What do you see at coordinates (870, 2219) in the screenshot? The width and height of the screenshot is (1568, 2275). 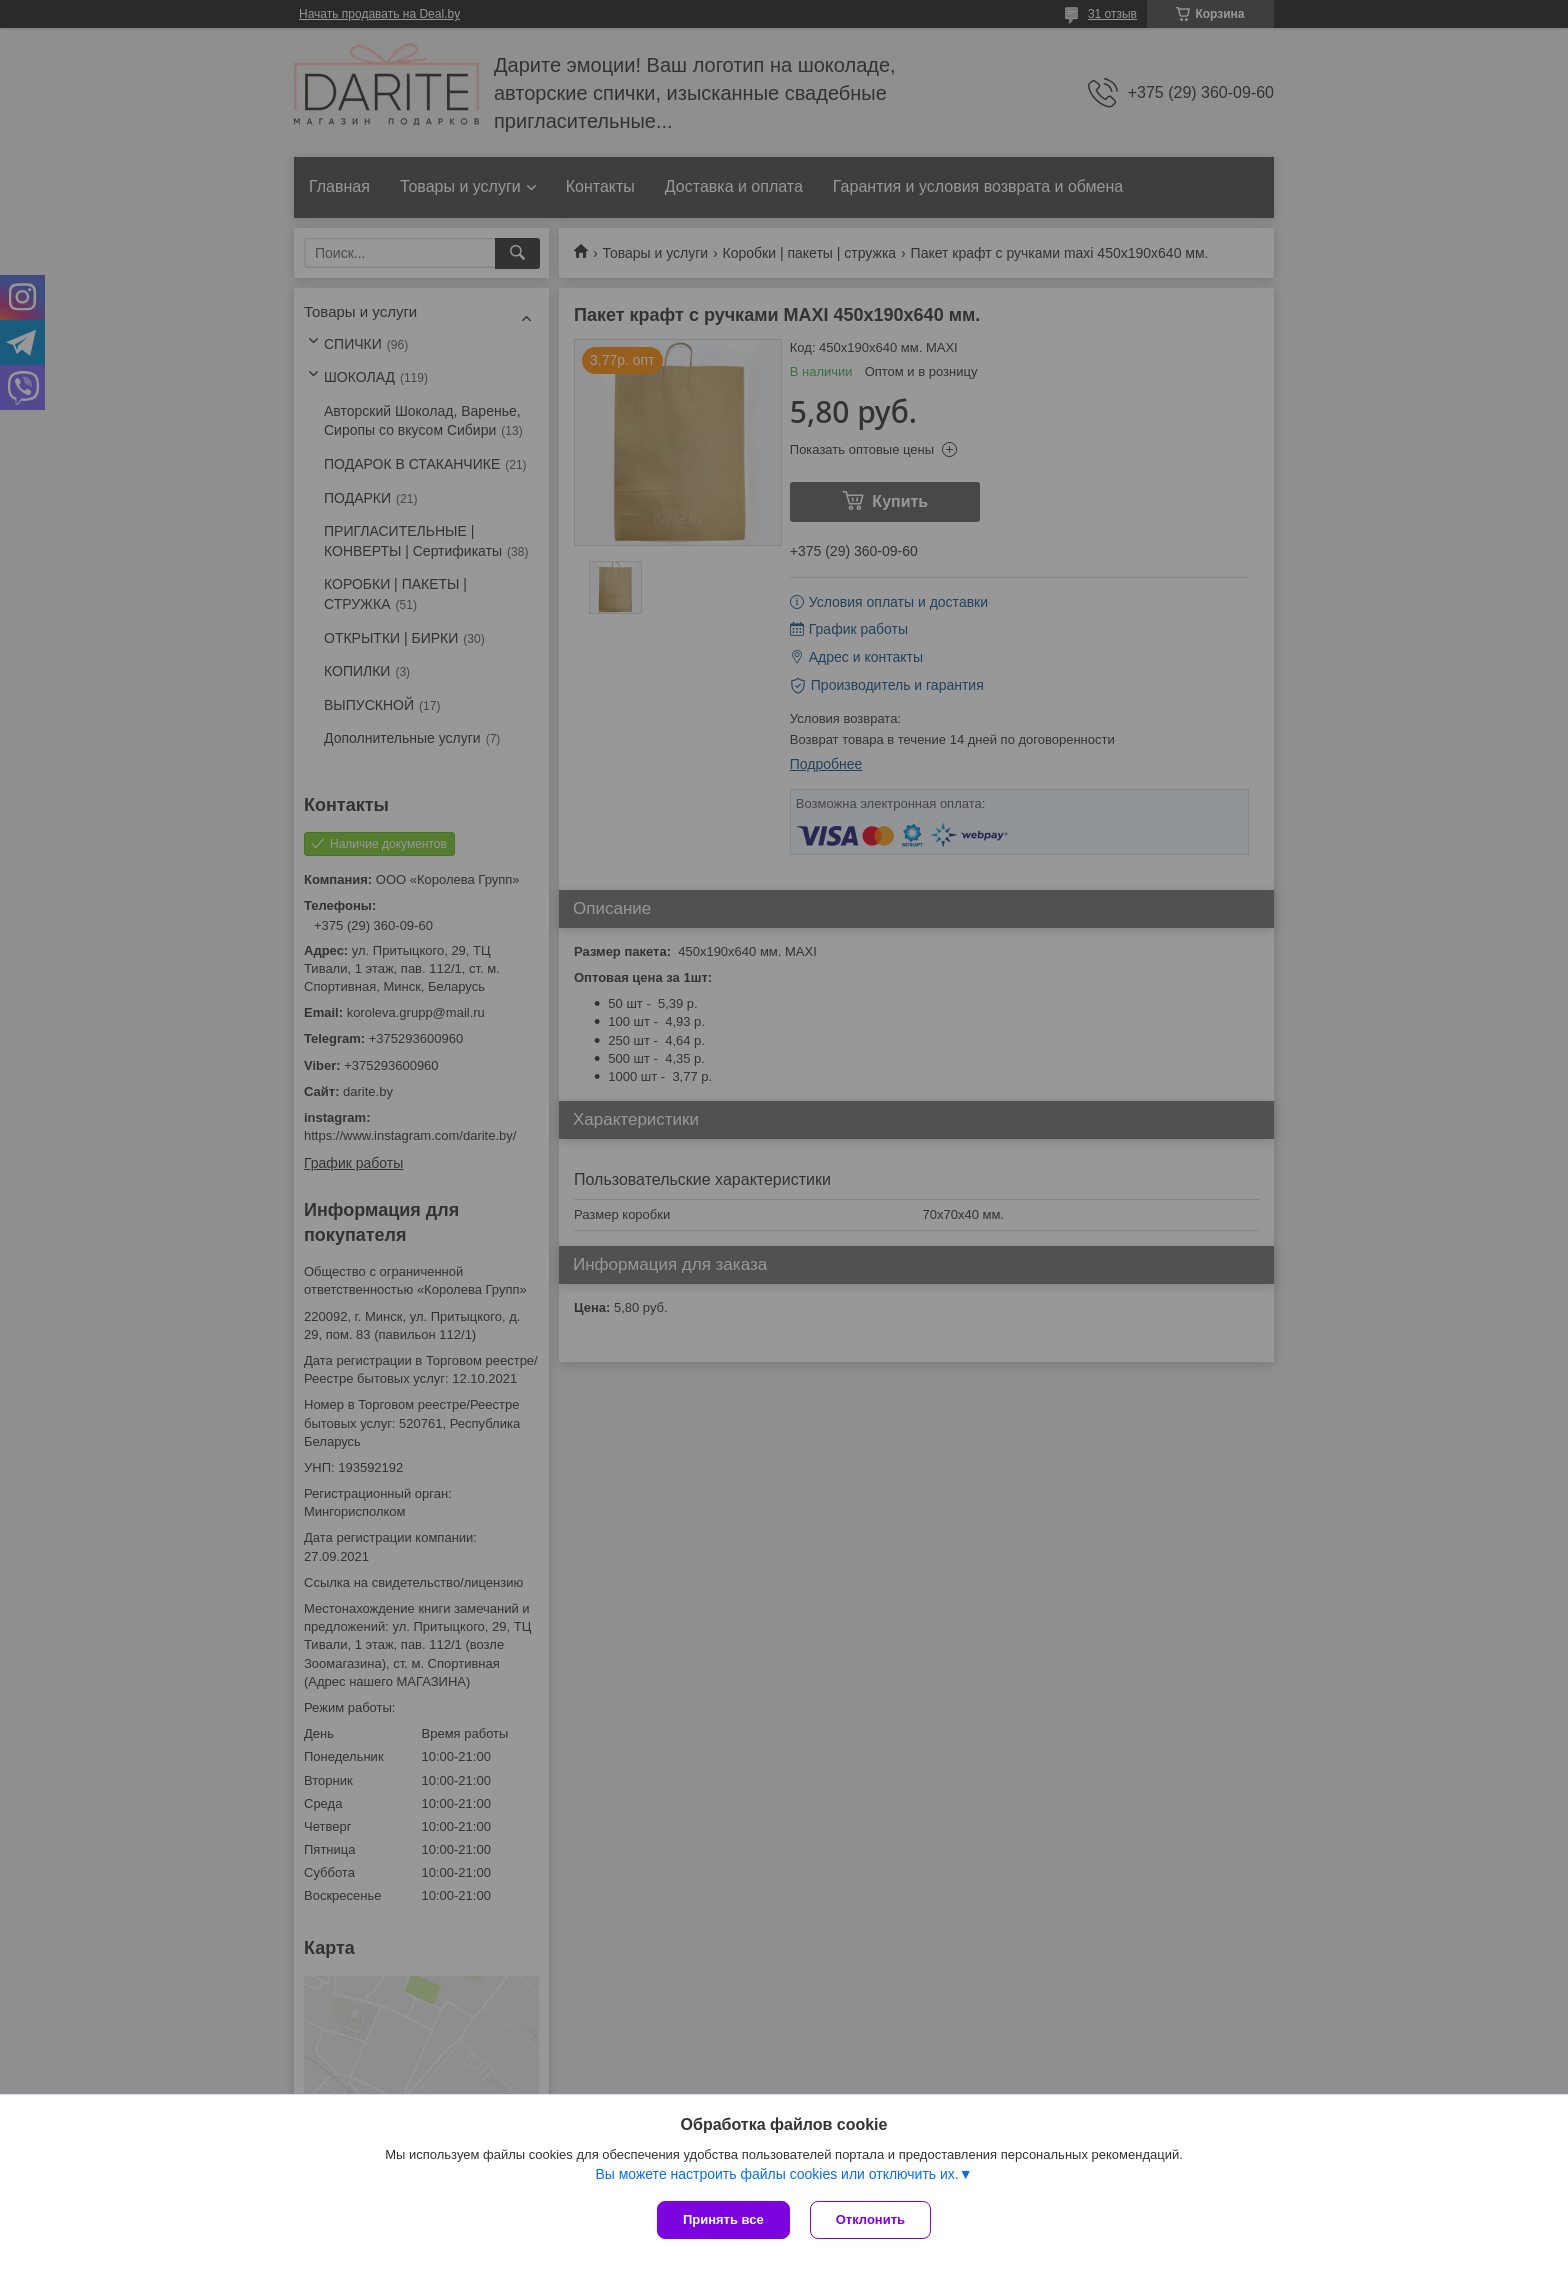 I see `Отклонить` at bounding box center [870, 2219].